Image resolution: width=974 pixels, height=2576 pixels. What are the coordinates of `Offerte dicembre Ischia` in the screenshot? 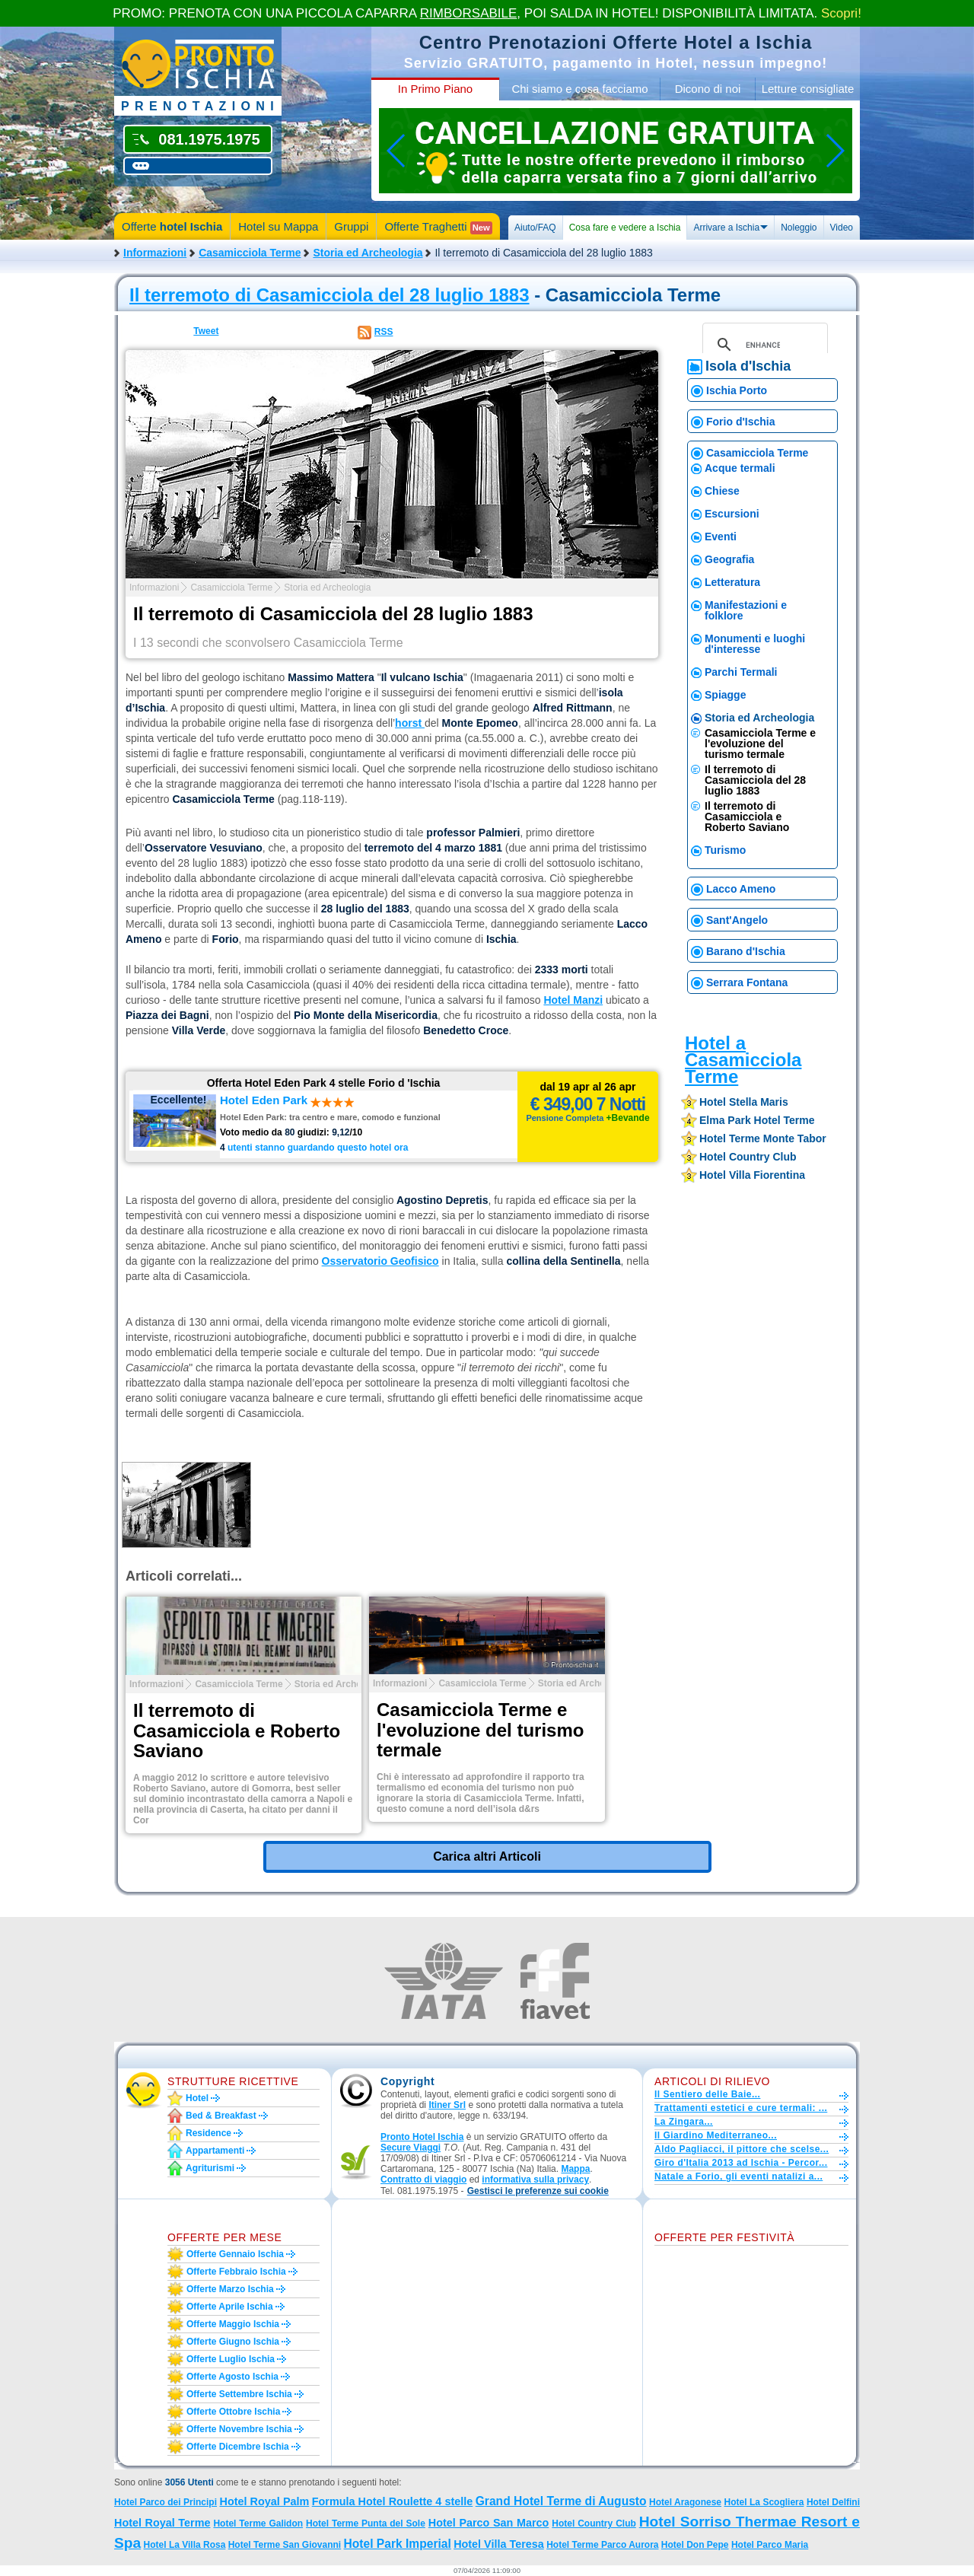 It's located at (237, 2446).